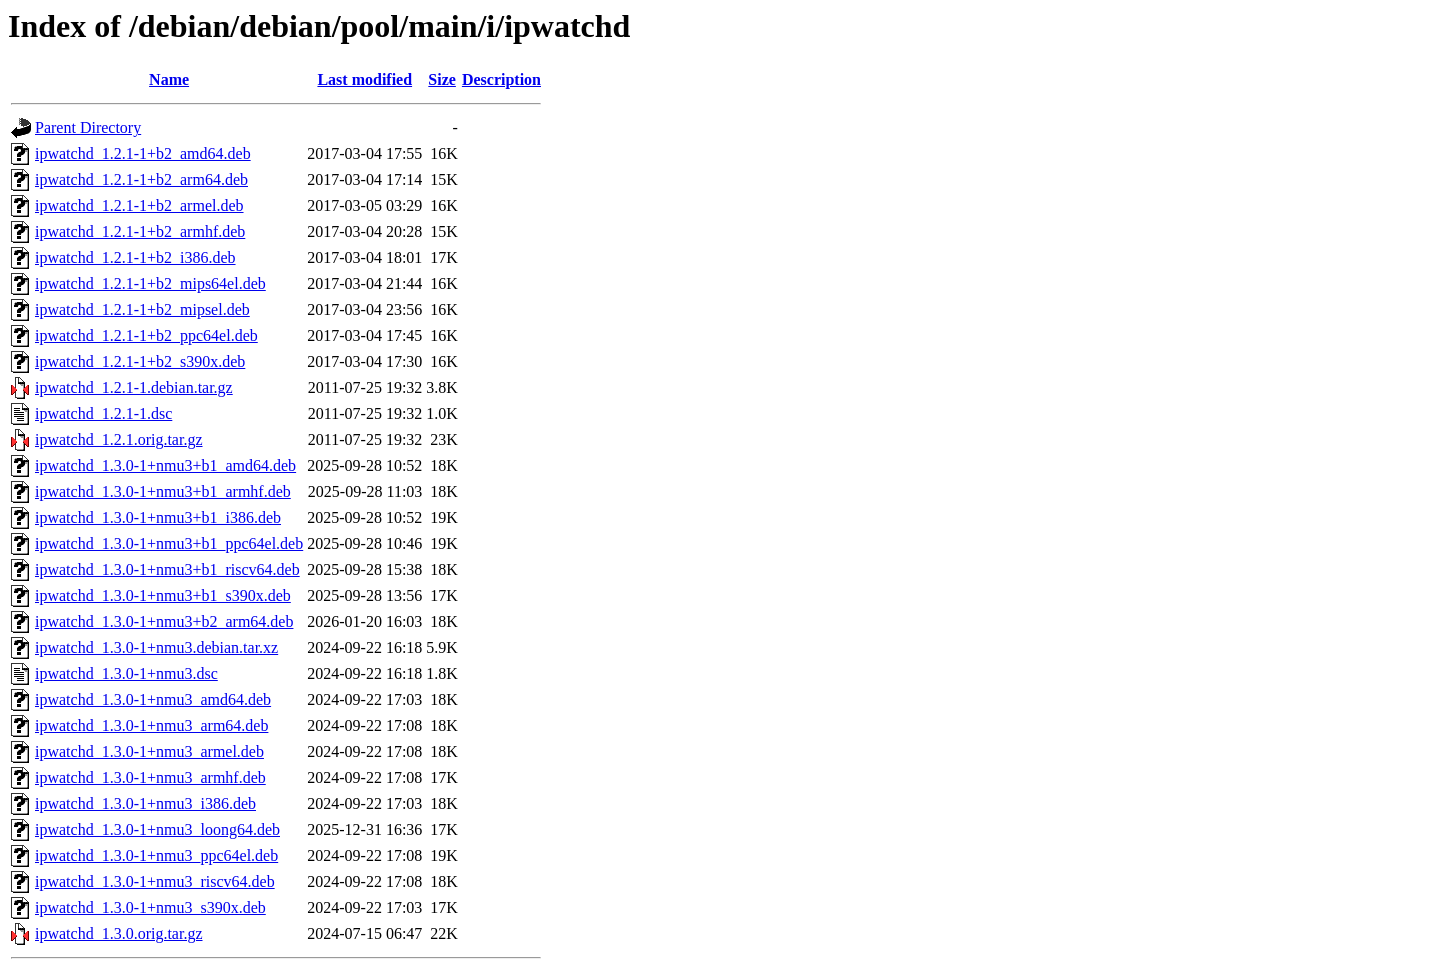 The height and width of the screenshot is (978, 1440). What do you see at coordinates (163, 491) in the screenshot?
I see `ipwatchd_1.3.0-1+nmu3+b1_armhf.deb` at bounding box center [163, 491].